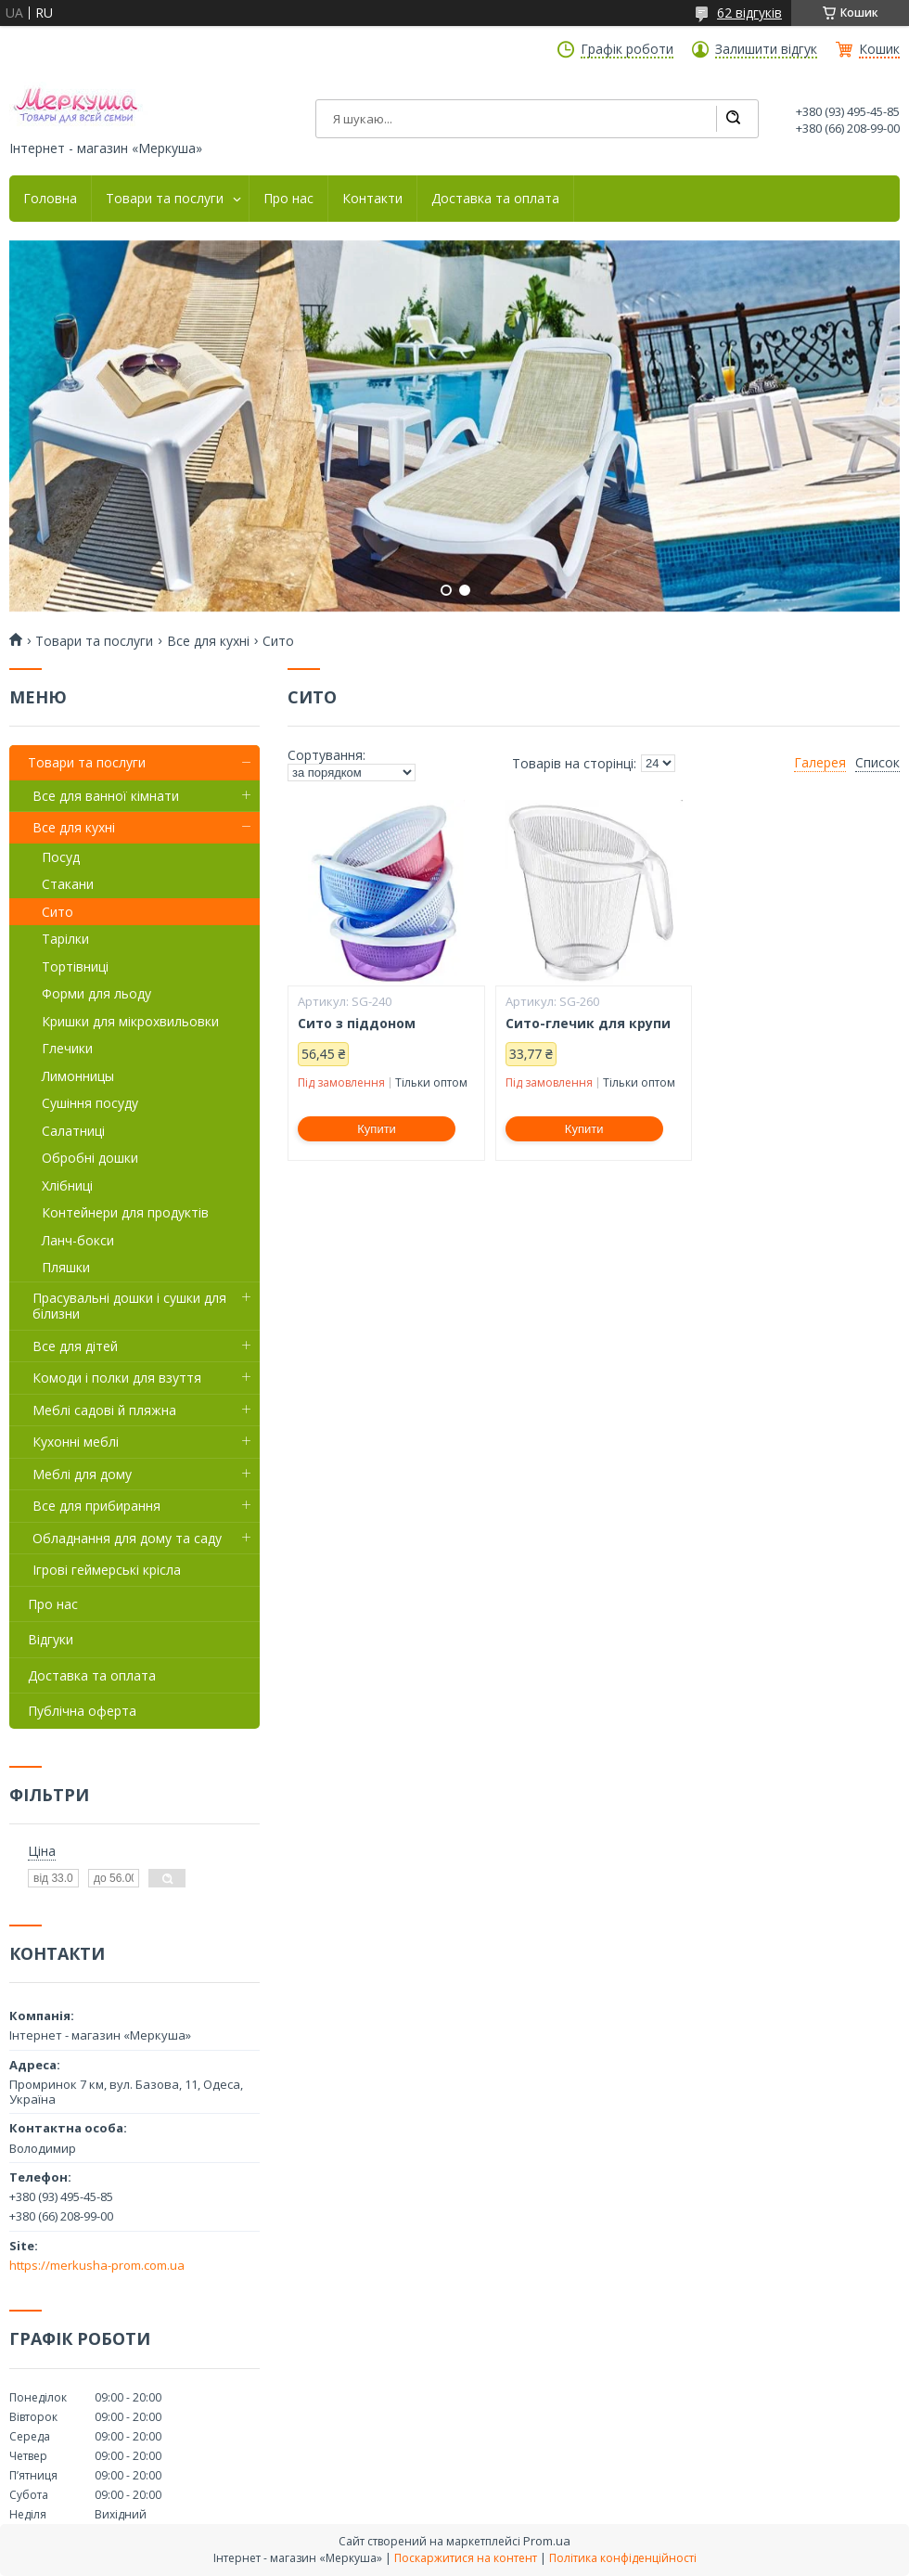 This screenshot has width=909, height=2576. Describe the element at coordinates (588, 1023) in the screenshot. I see `Сито-глечик для крупи` at that location.